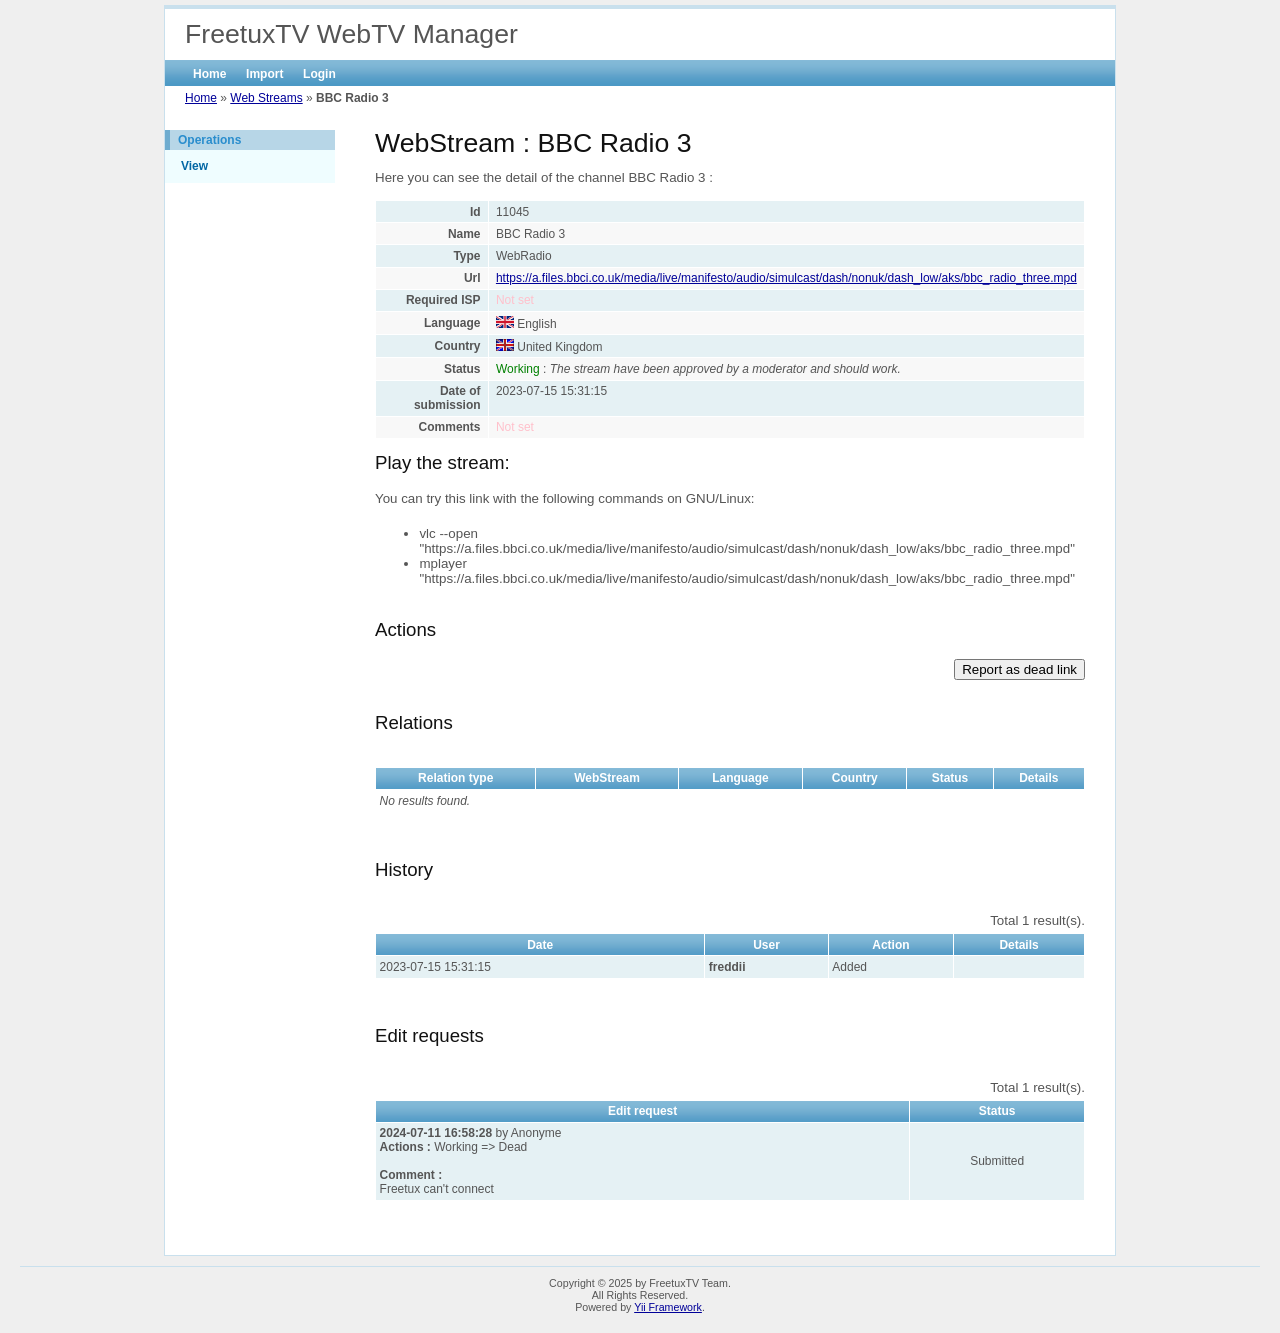  I want to click on View, so click(194, 166).